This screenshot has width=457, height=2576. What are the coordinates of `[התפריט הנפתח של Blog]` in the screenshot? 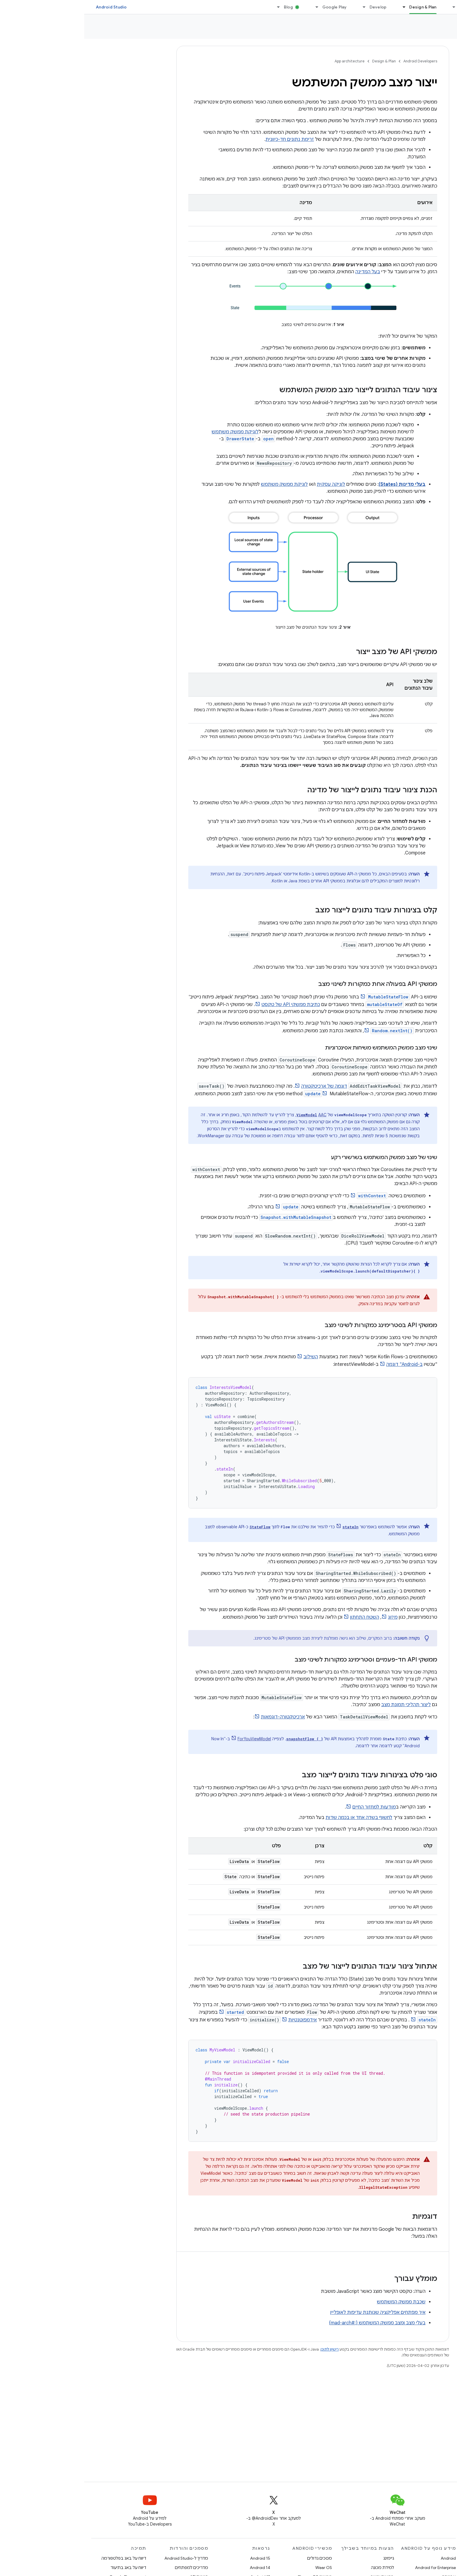 It's located at (192, 7).